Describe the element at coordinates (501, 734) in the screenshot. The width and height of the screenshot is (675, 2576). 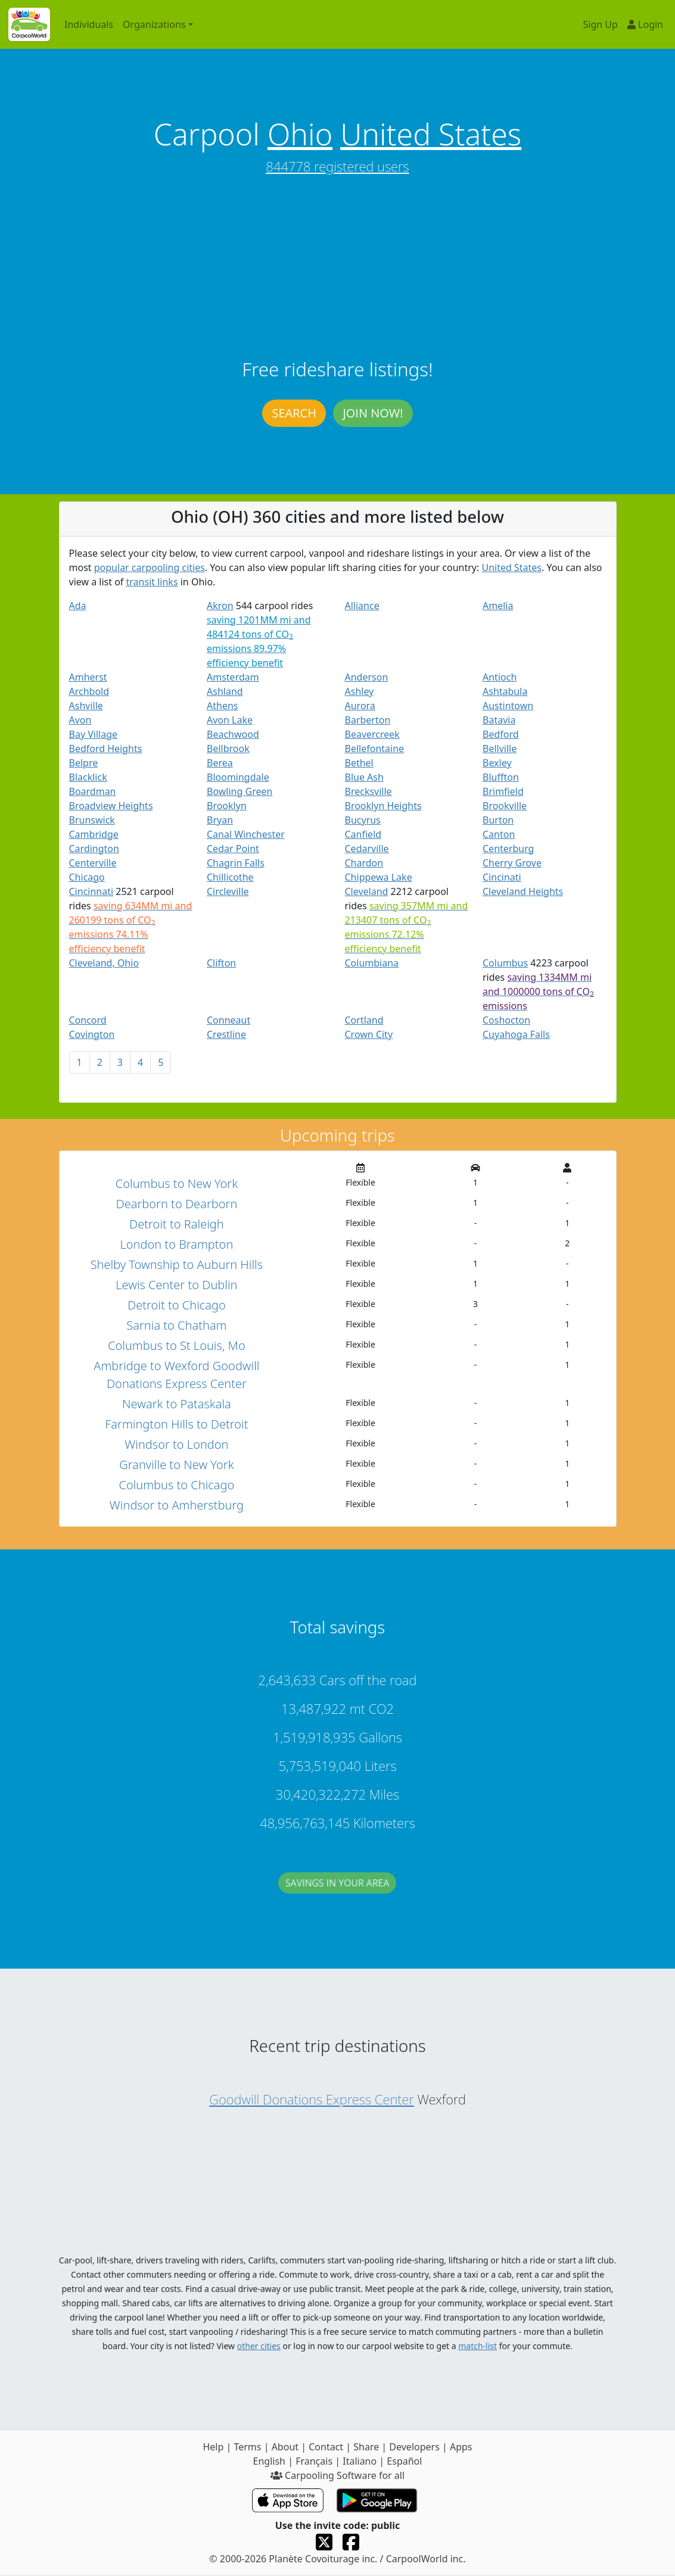
I see `Bedford` at that location.